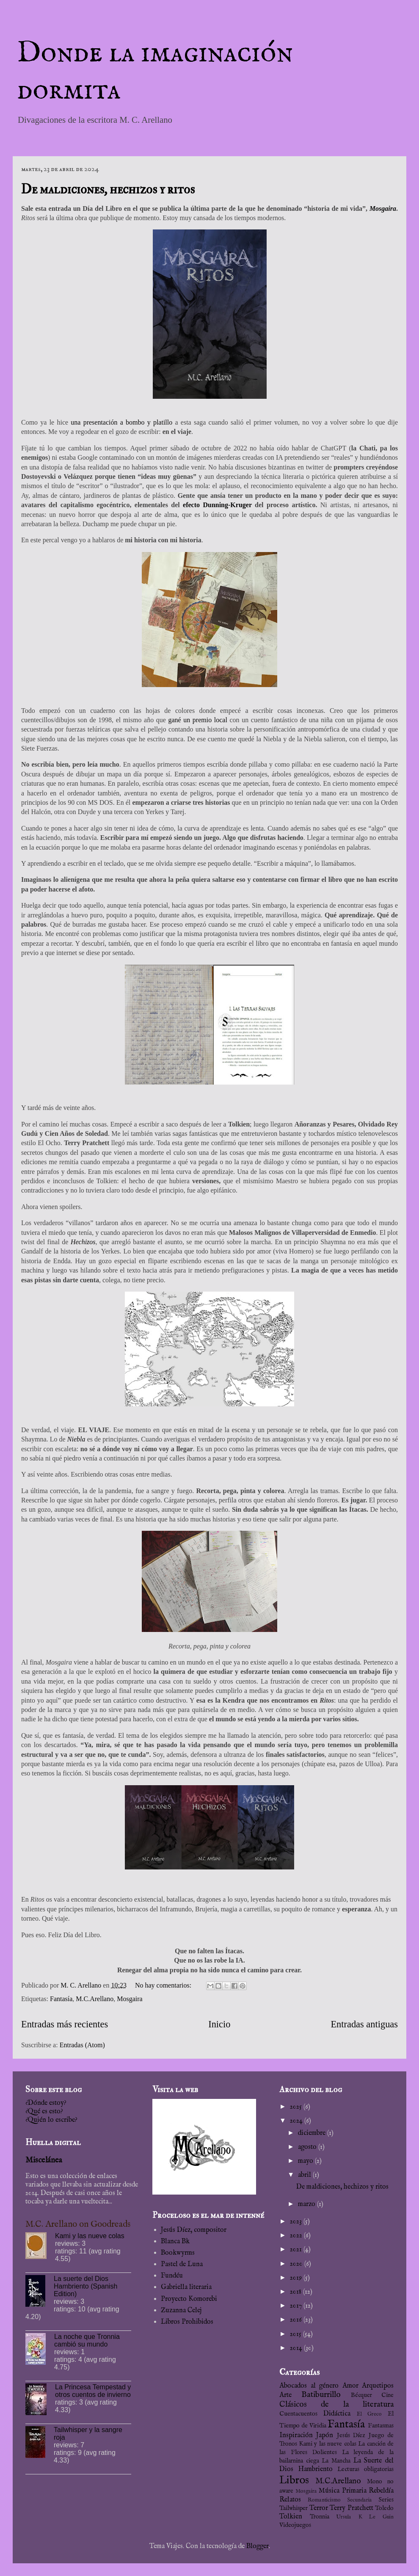  I want to click on De maldiciones, hechizos y ritos, so click(108, 189).